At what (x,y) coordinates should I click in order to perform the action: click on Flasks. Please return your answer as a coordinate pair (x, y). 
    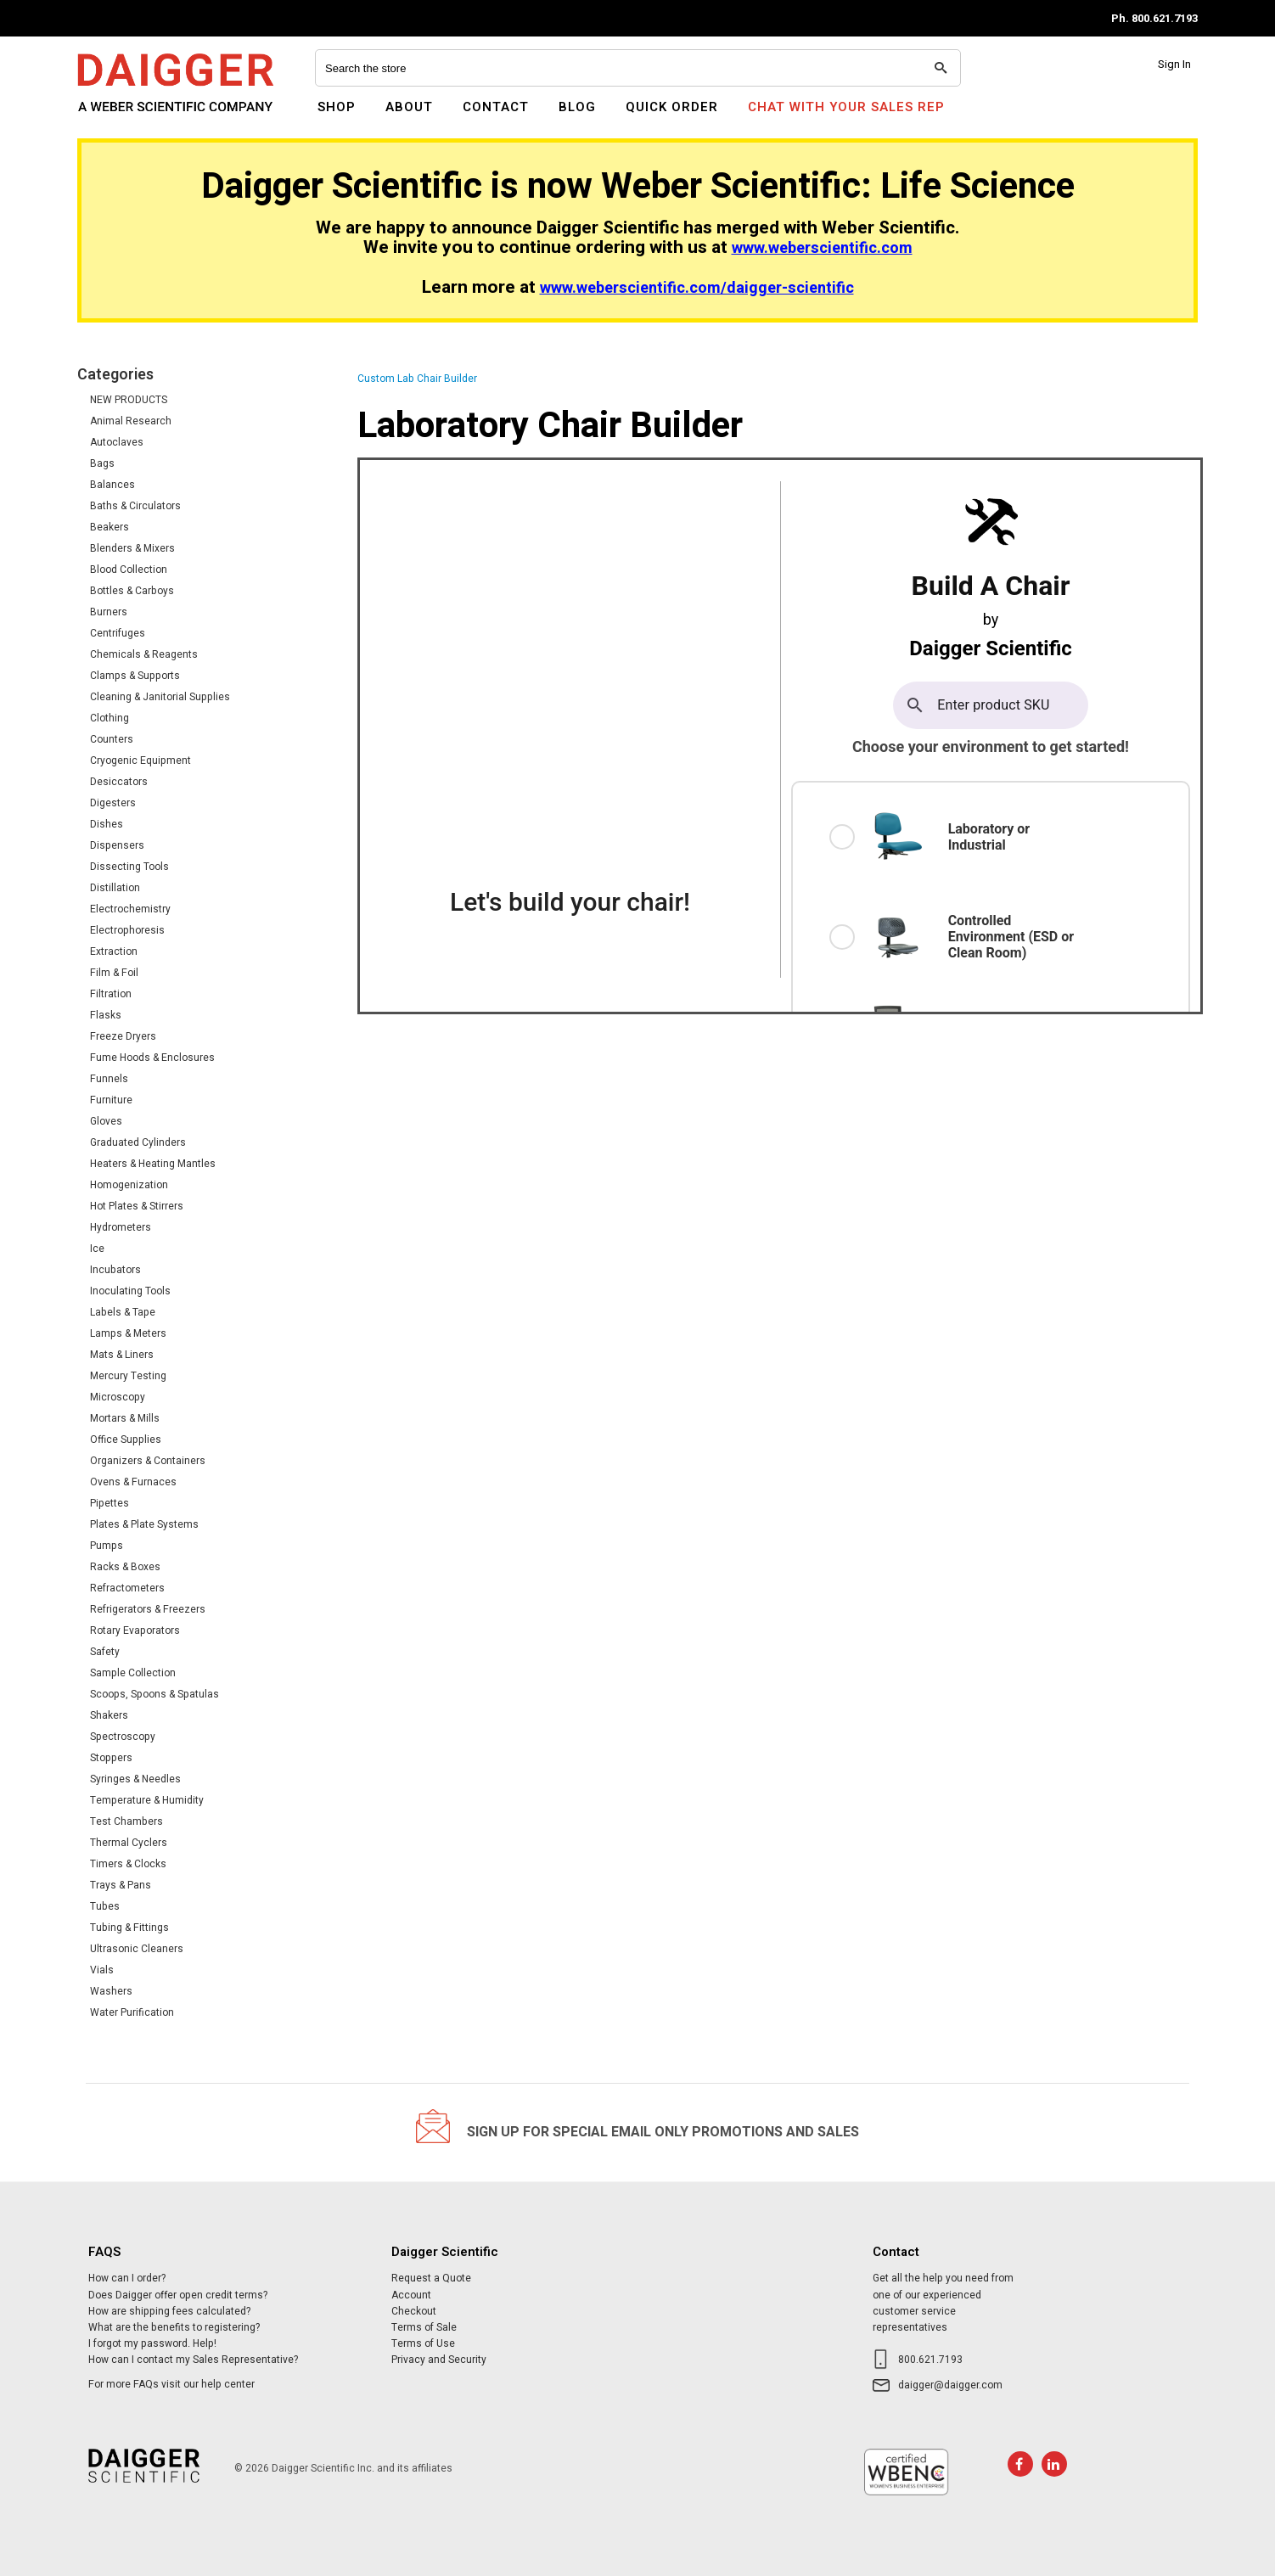
    Looking at the image, I should click on (105, 1015).